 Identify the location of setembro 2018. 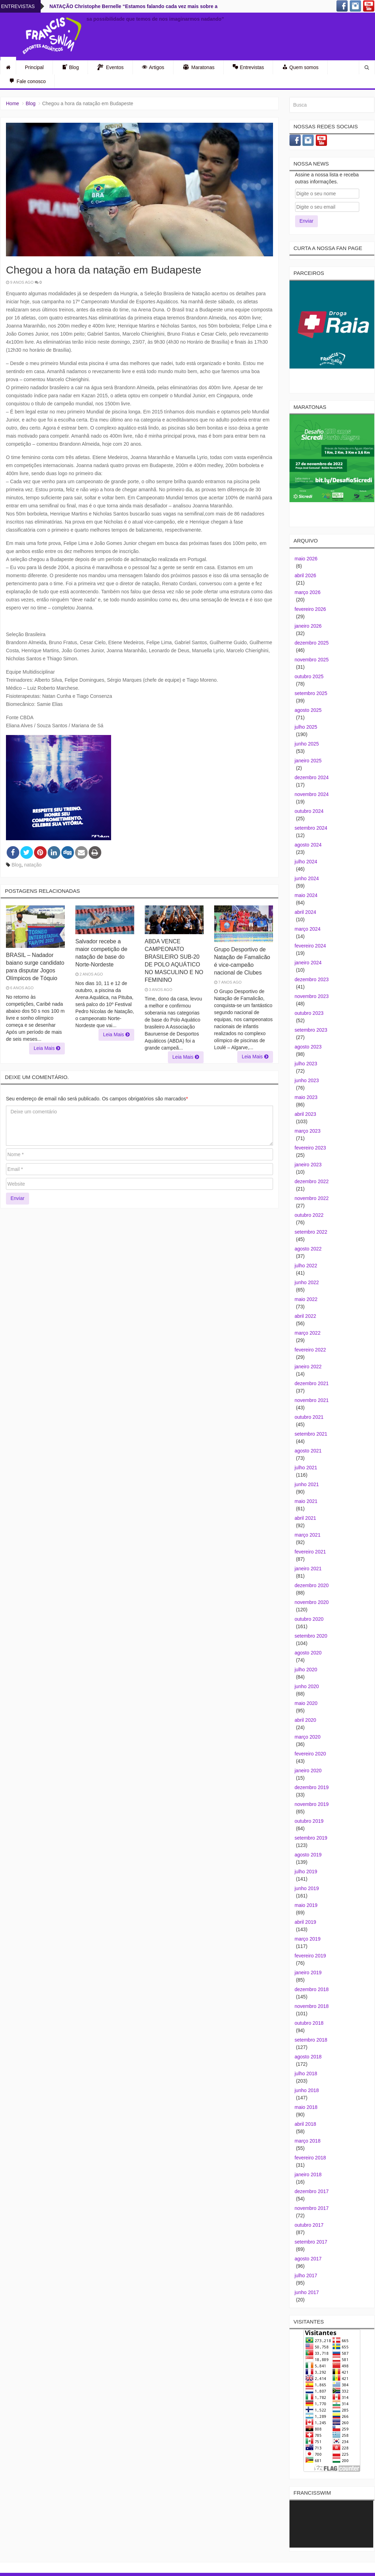
(311, 2040).